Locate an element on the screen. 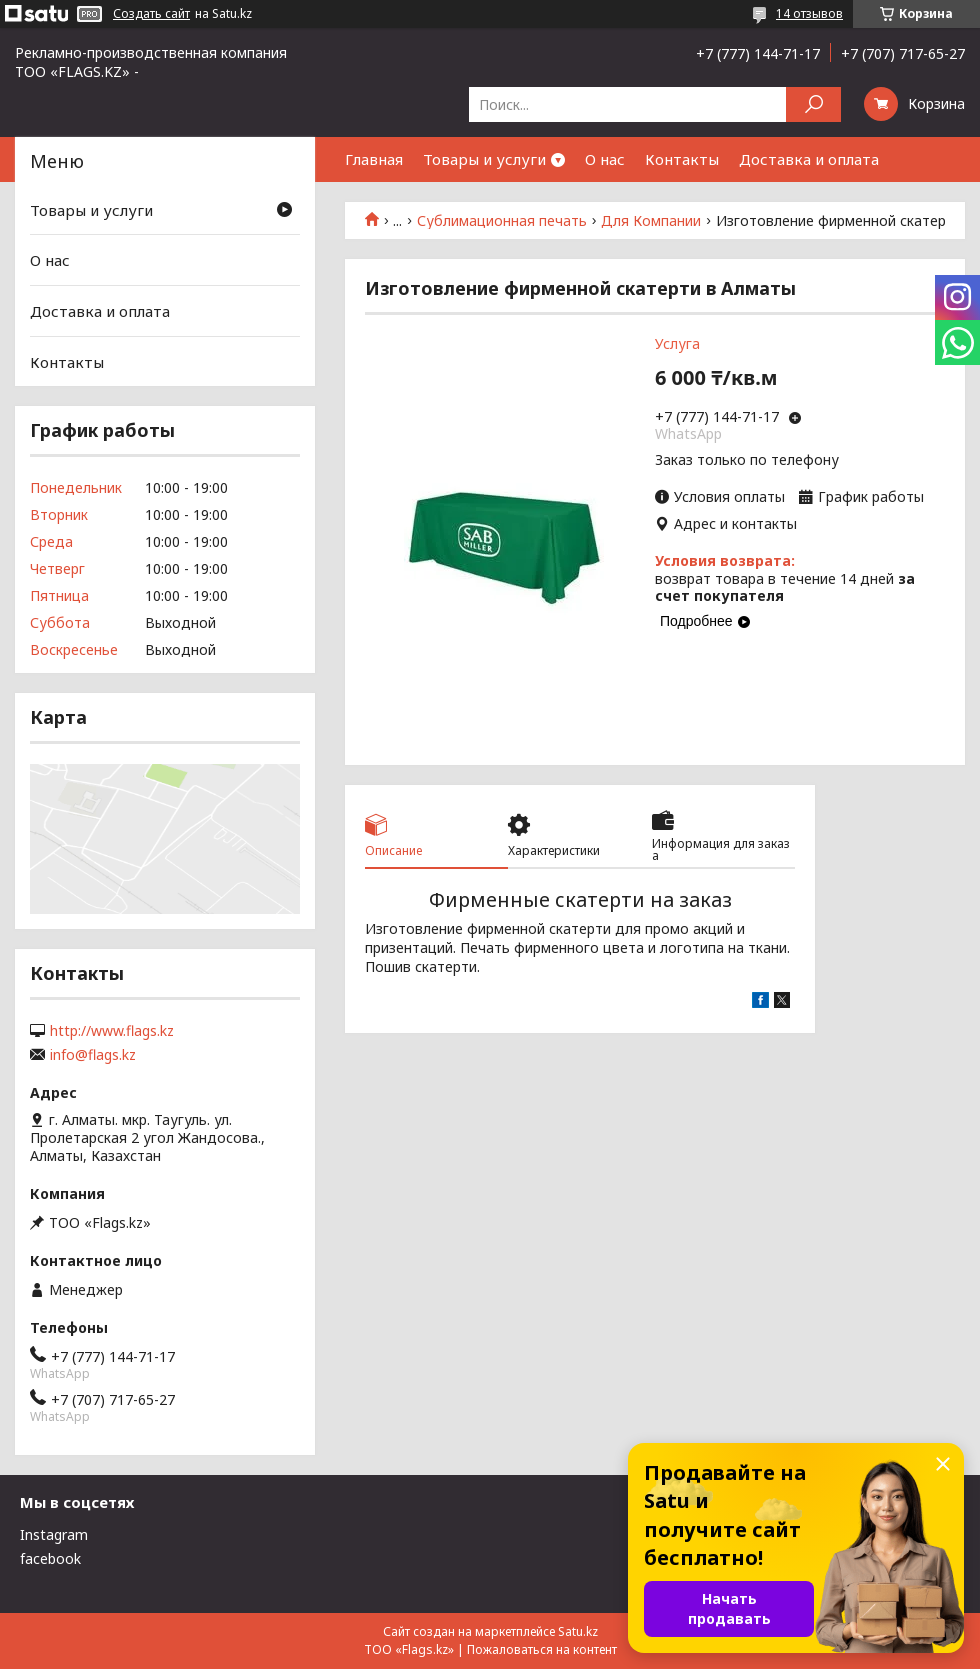  Пожаловаться на контент is located at coordinates (542, 1649).